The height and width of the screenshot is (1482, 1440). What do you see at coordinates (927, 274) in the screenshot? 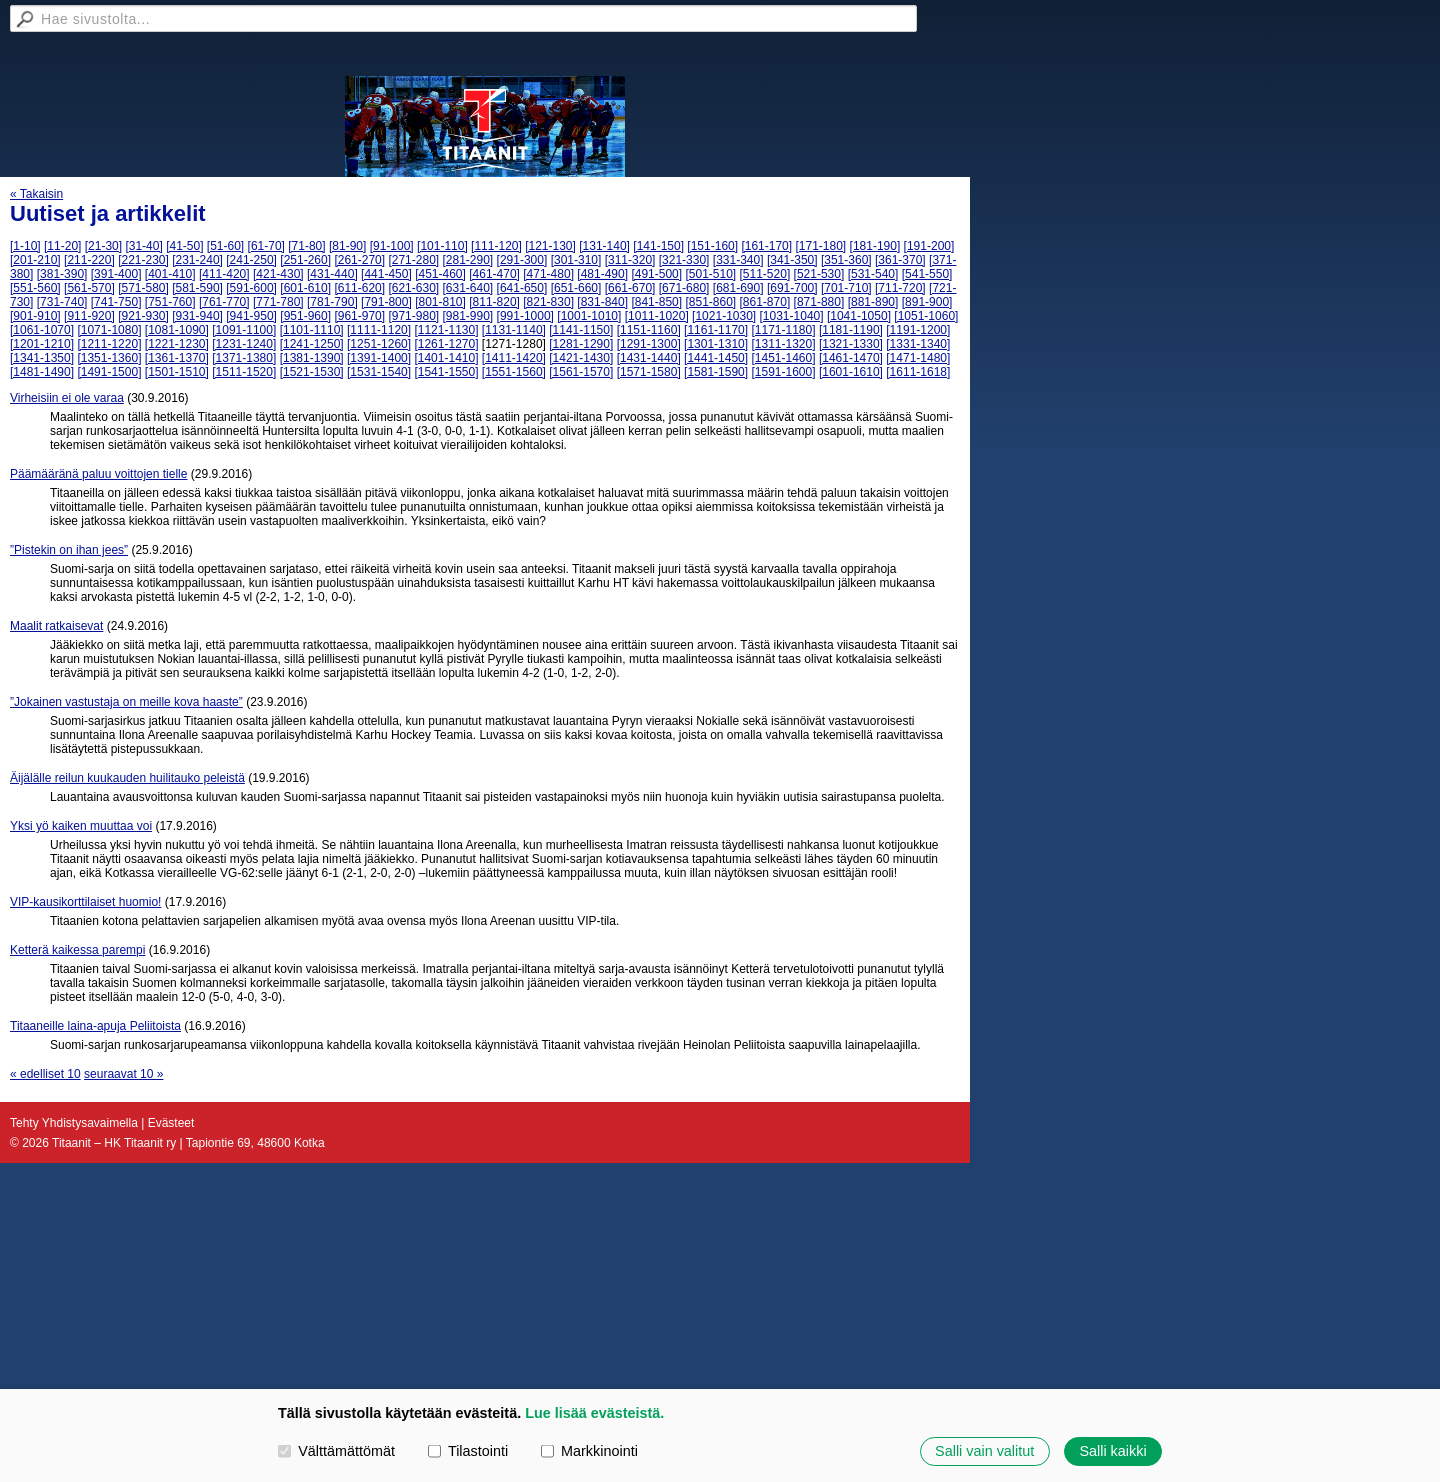
I see `[541-550]` at bounding box center [927, 274].